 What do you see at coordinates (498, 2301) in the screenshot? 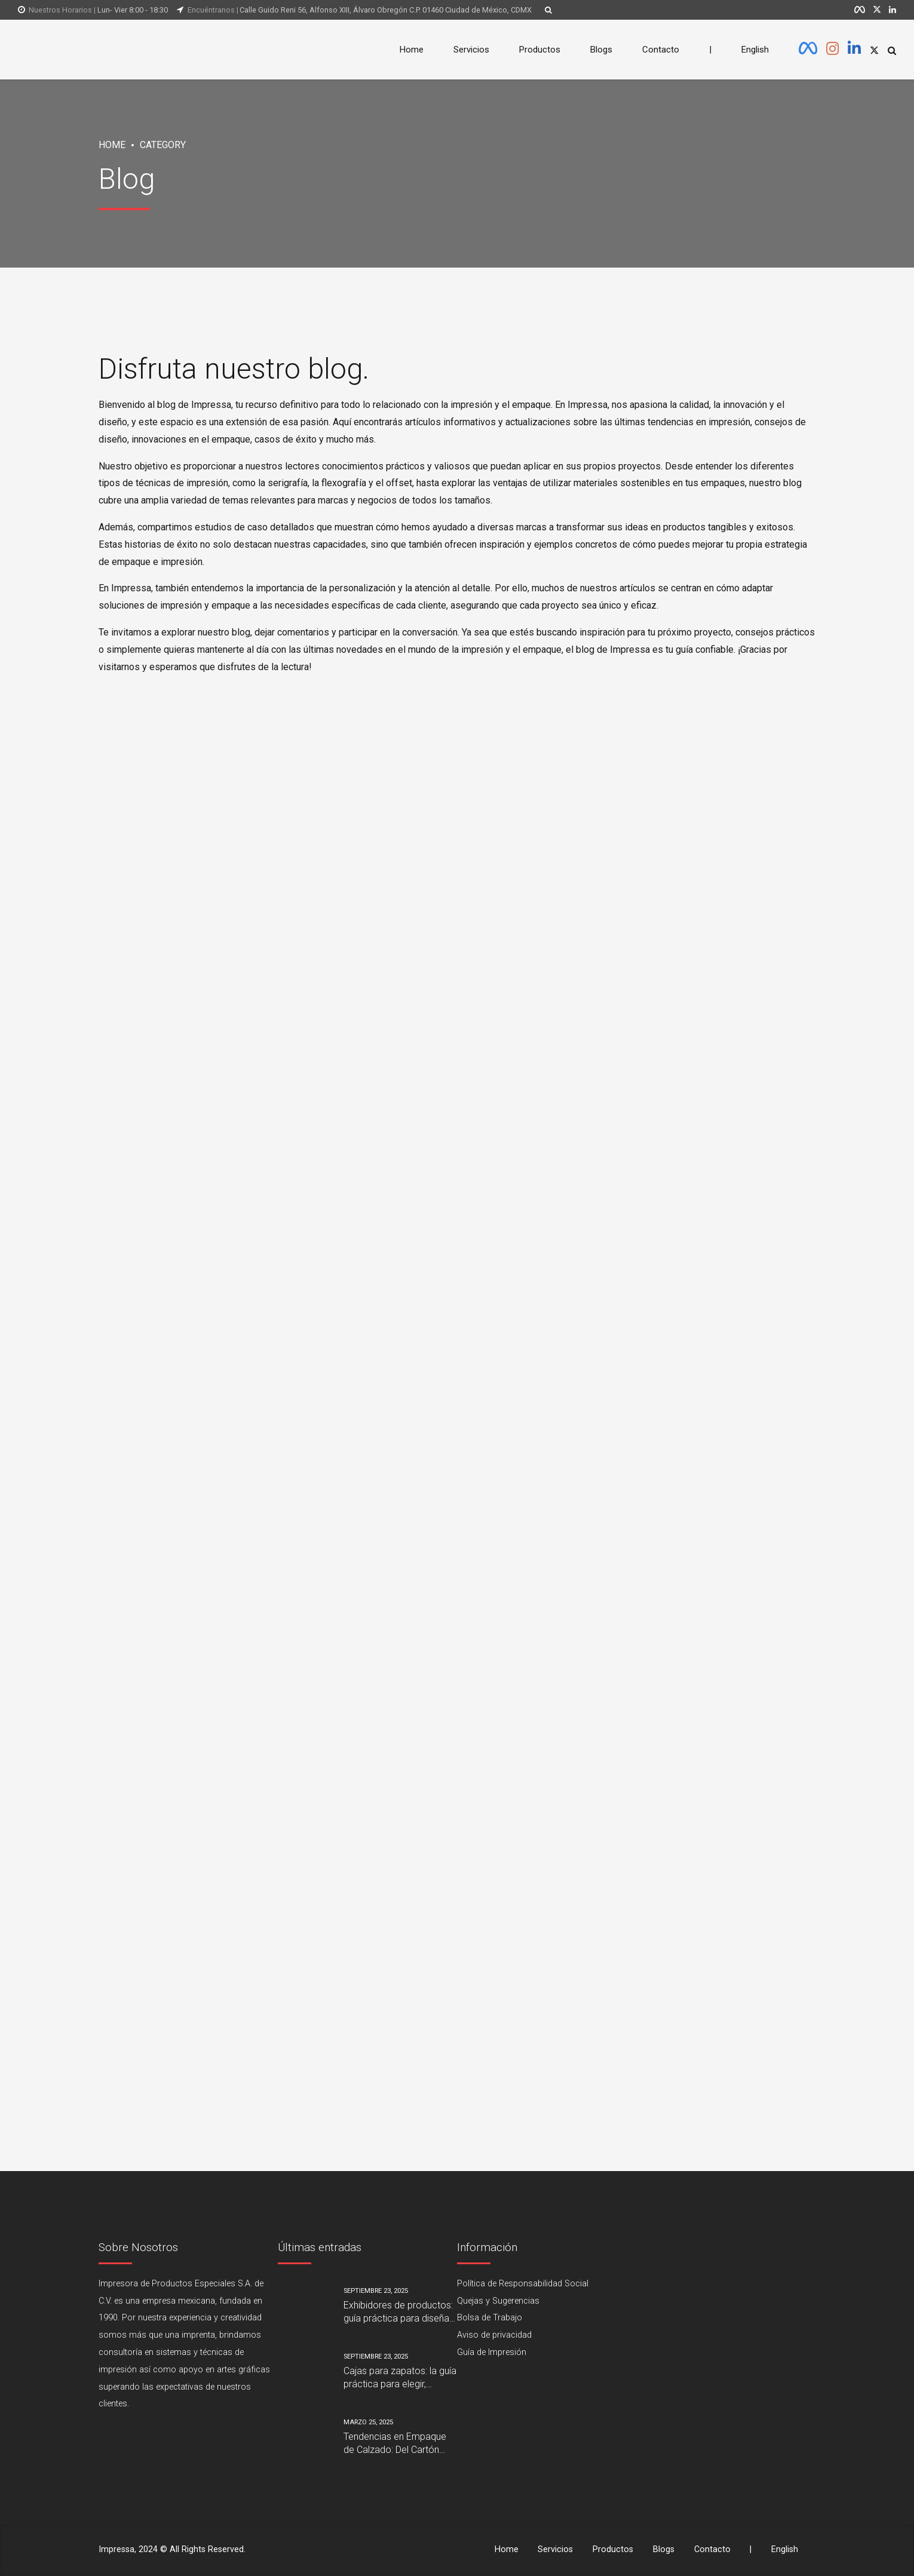
I see `Quejas y Sugerencias` at bounding box center [498, 2301].